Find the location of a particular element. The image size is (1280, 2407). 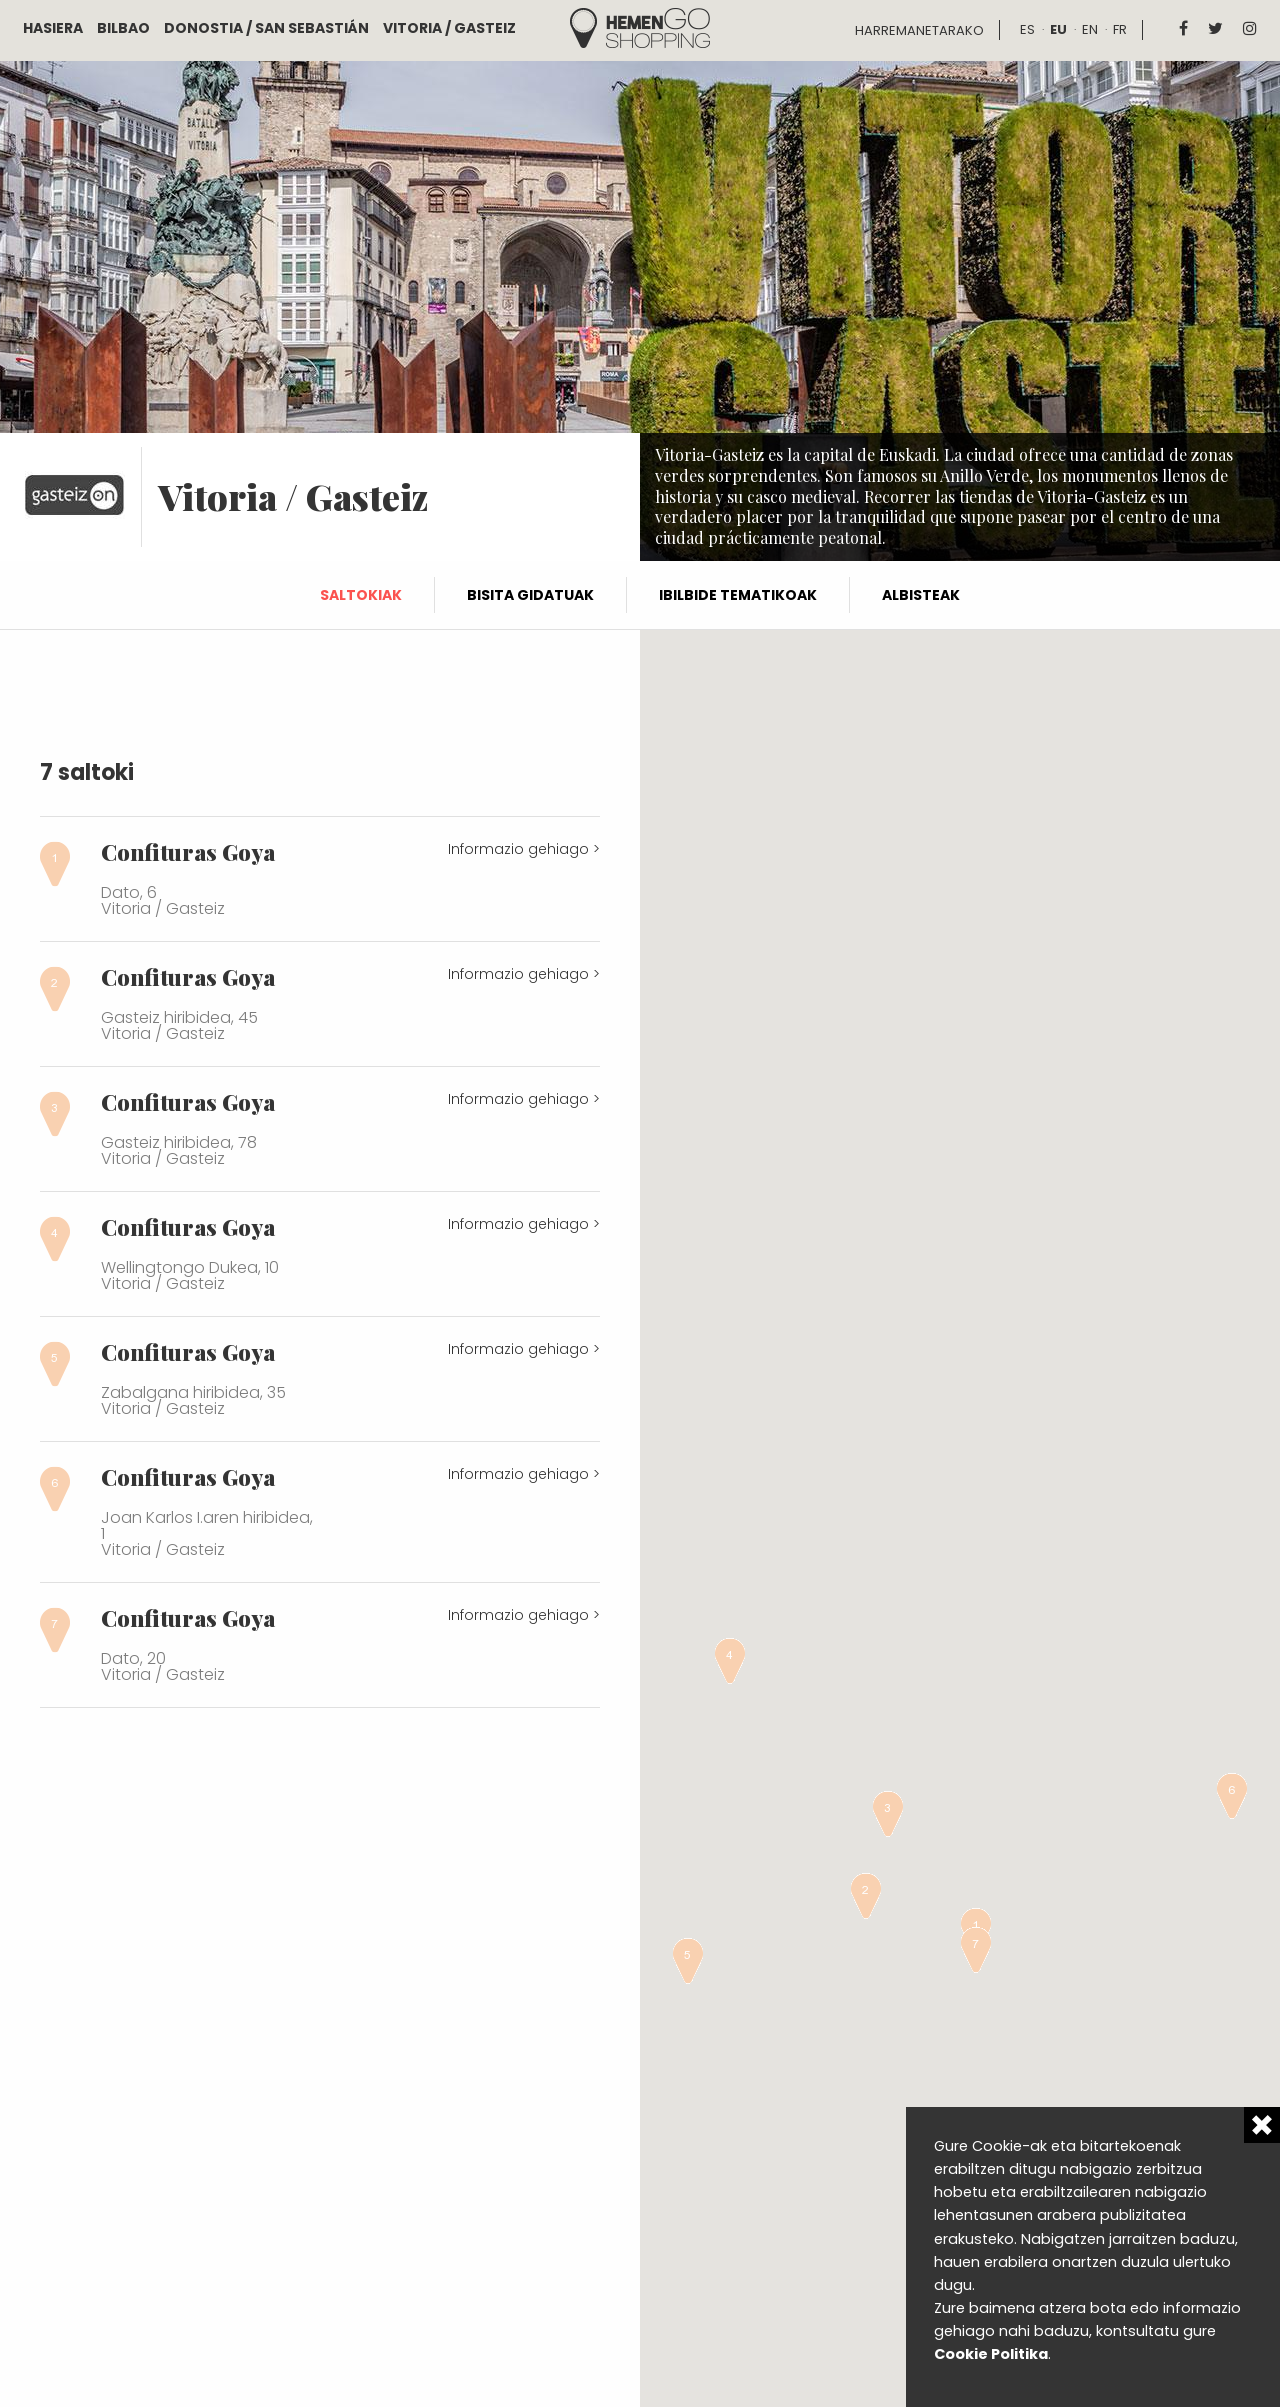

en is located at coordinates (1090, 29).